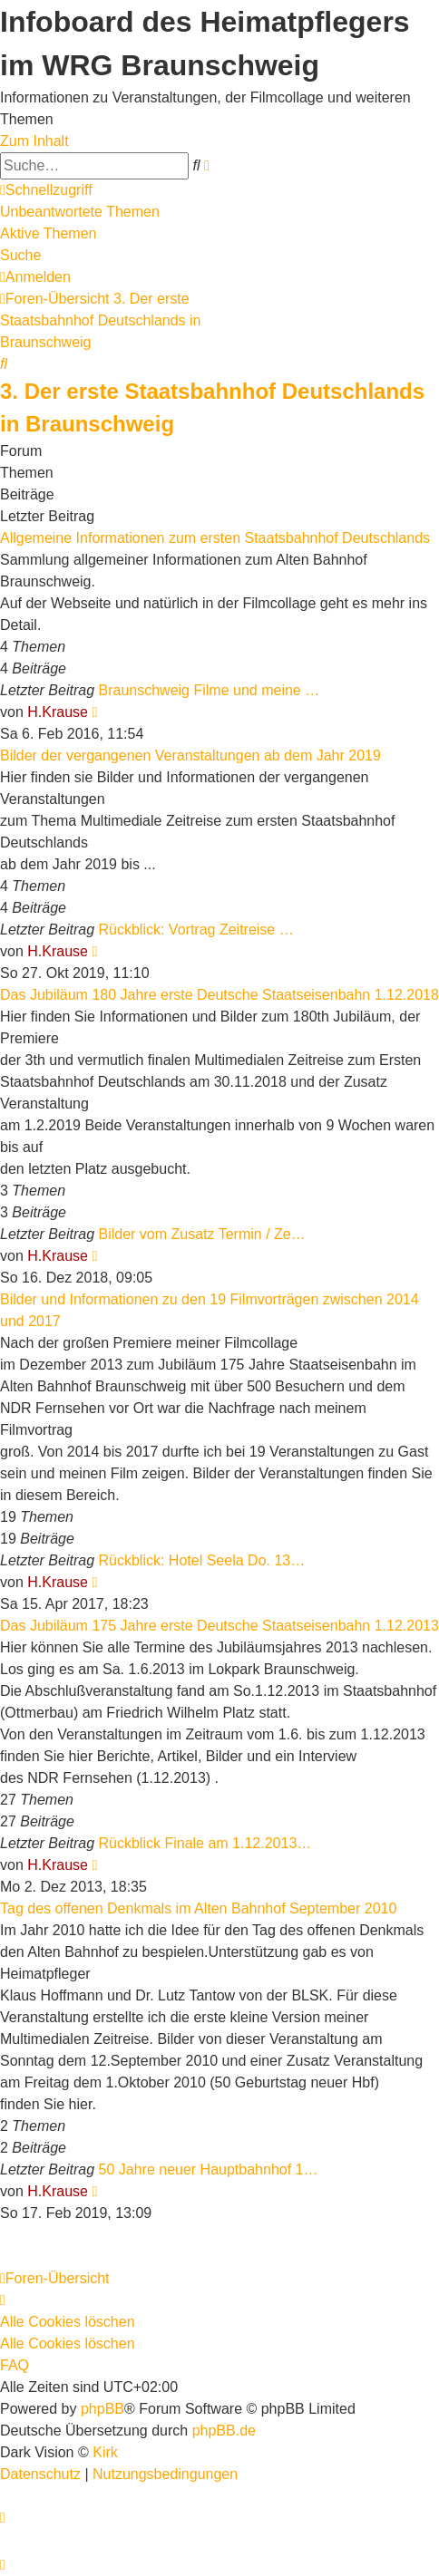  What do you see at coordinates (215, 538) in the screenshot?
I see `Allgemeine Informationen zum ersten Staatsbahnhof Deutschlands` at bounding box center [215, 538].